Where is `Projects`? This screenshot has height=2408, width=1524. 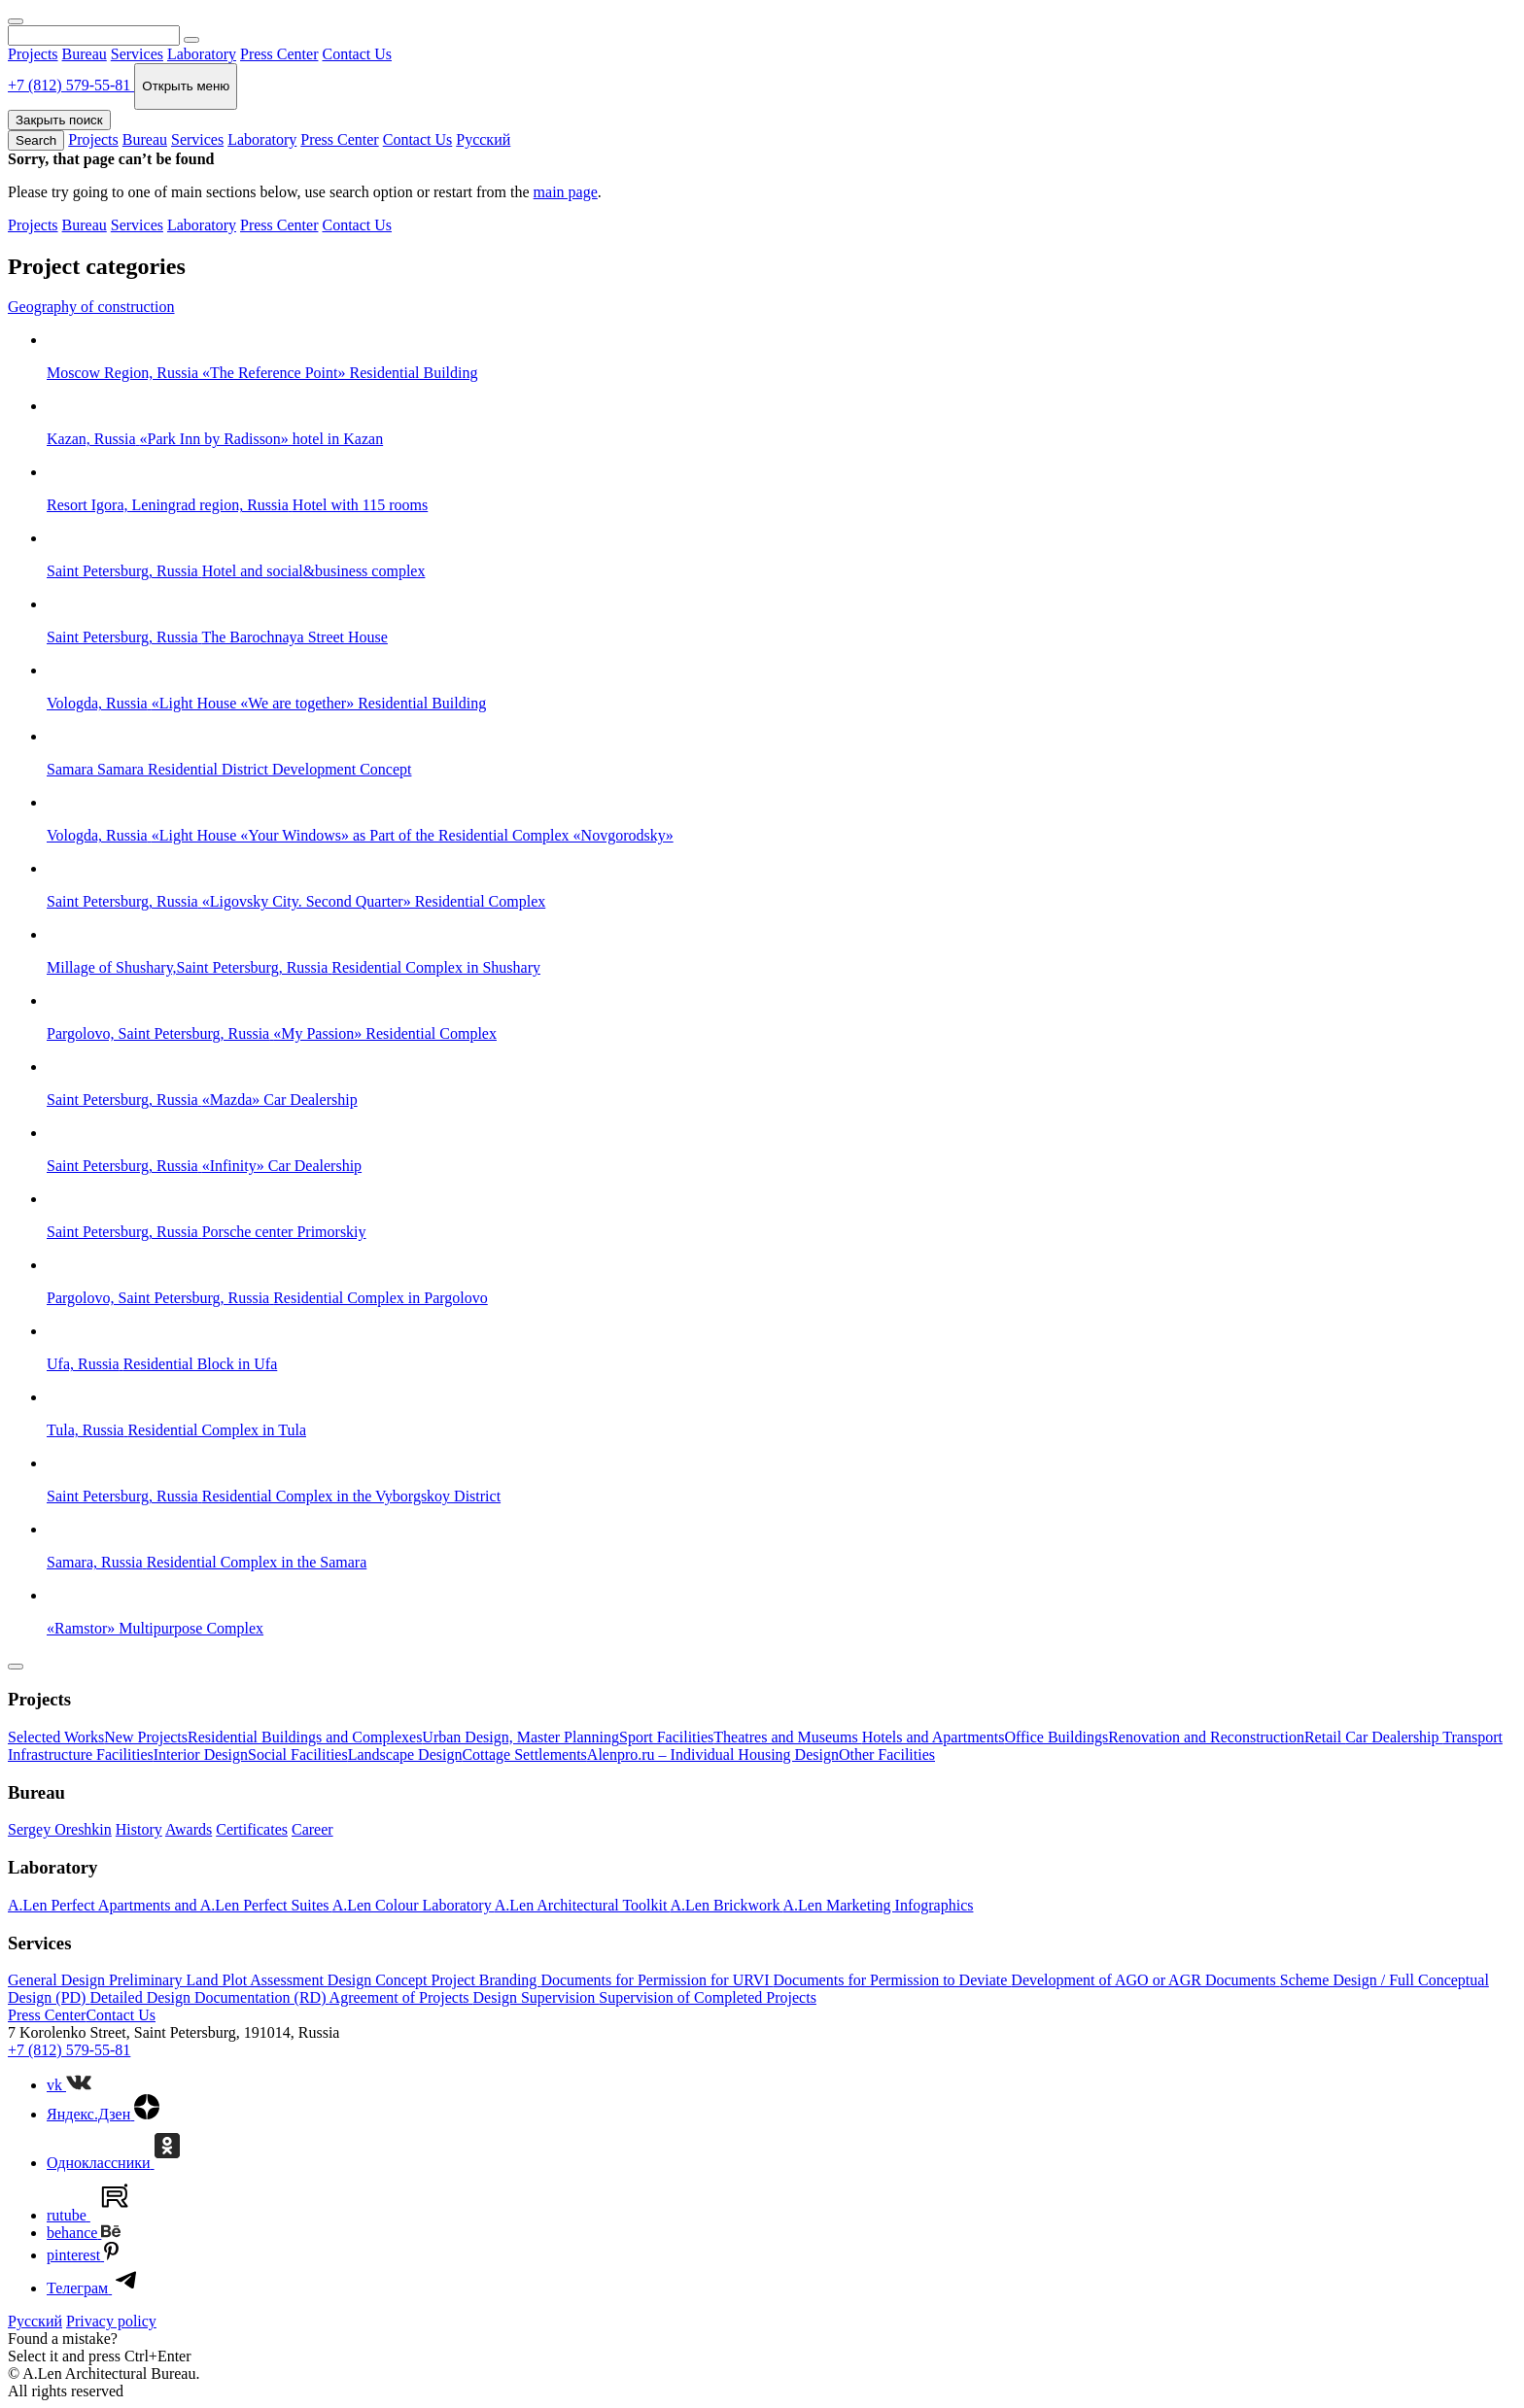 Projects is located at coordinates (33, 54).